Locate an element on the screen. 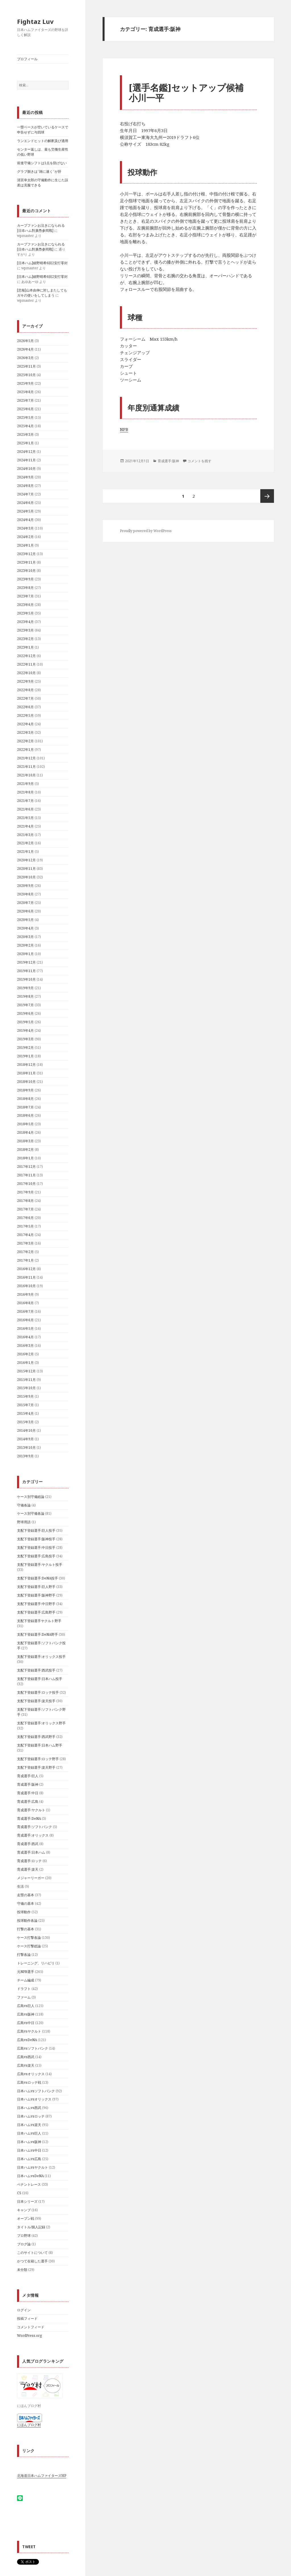 The image size is (291, 2576). 2024年12月 is located at coordinates (26, 451).